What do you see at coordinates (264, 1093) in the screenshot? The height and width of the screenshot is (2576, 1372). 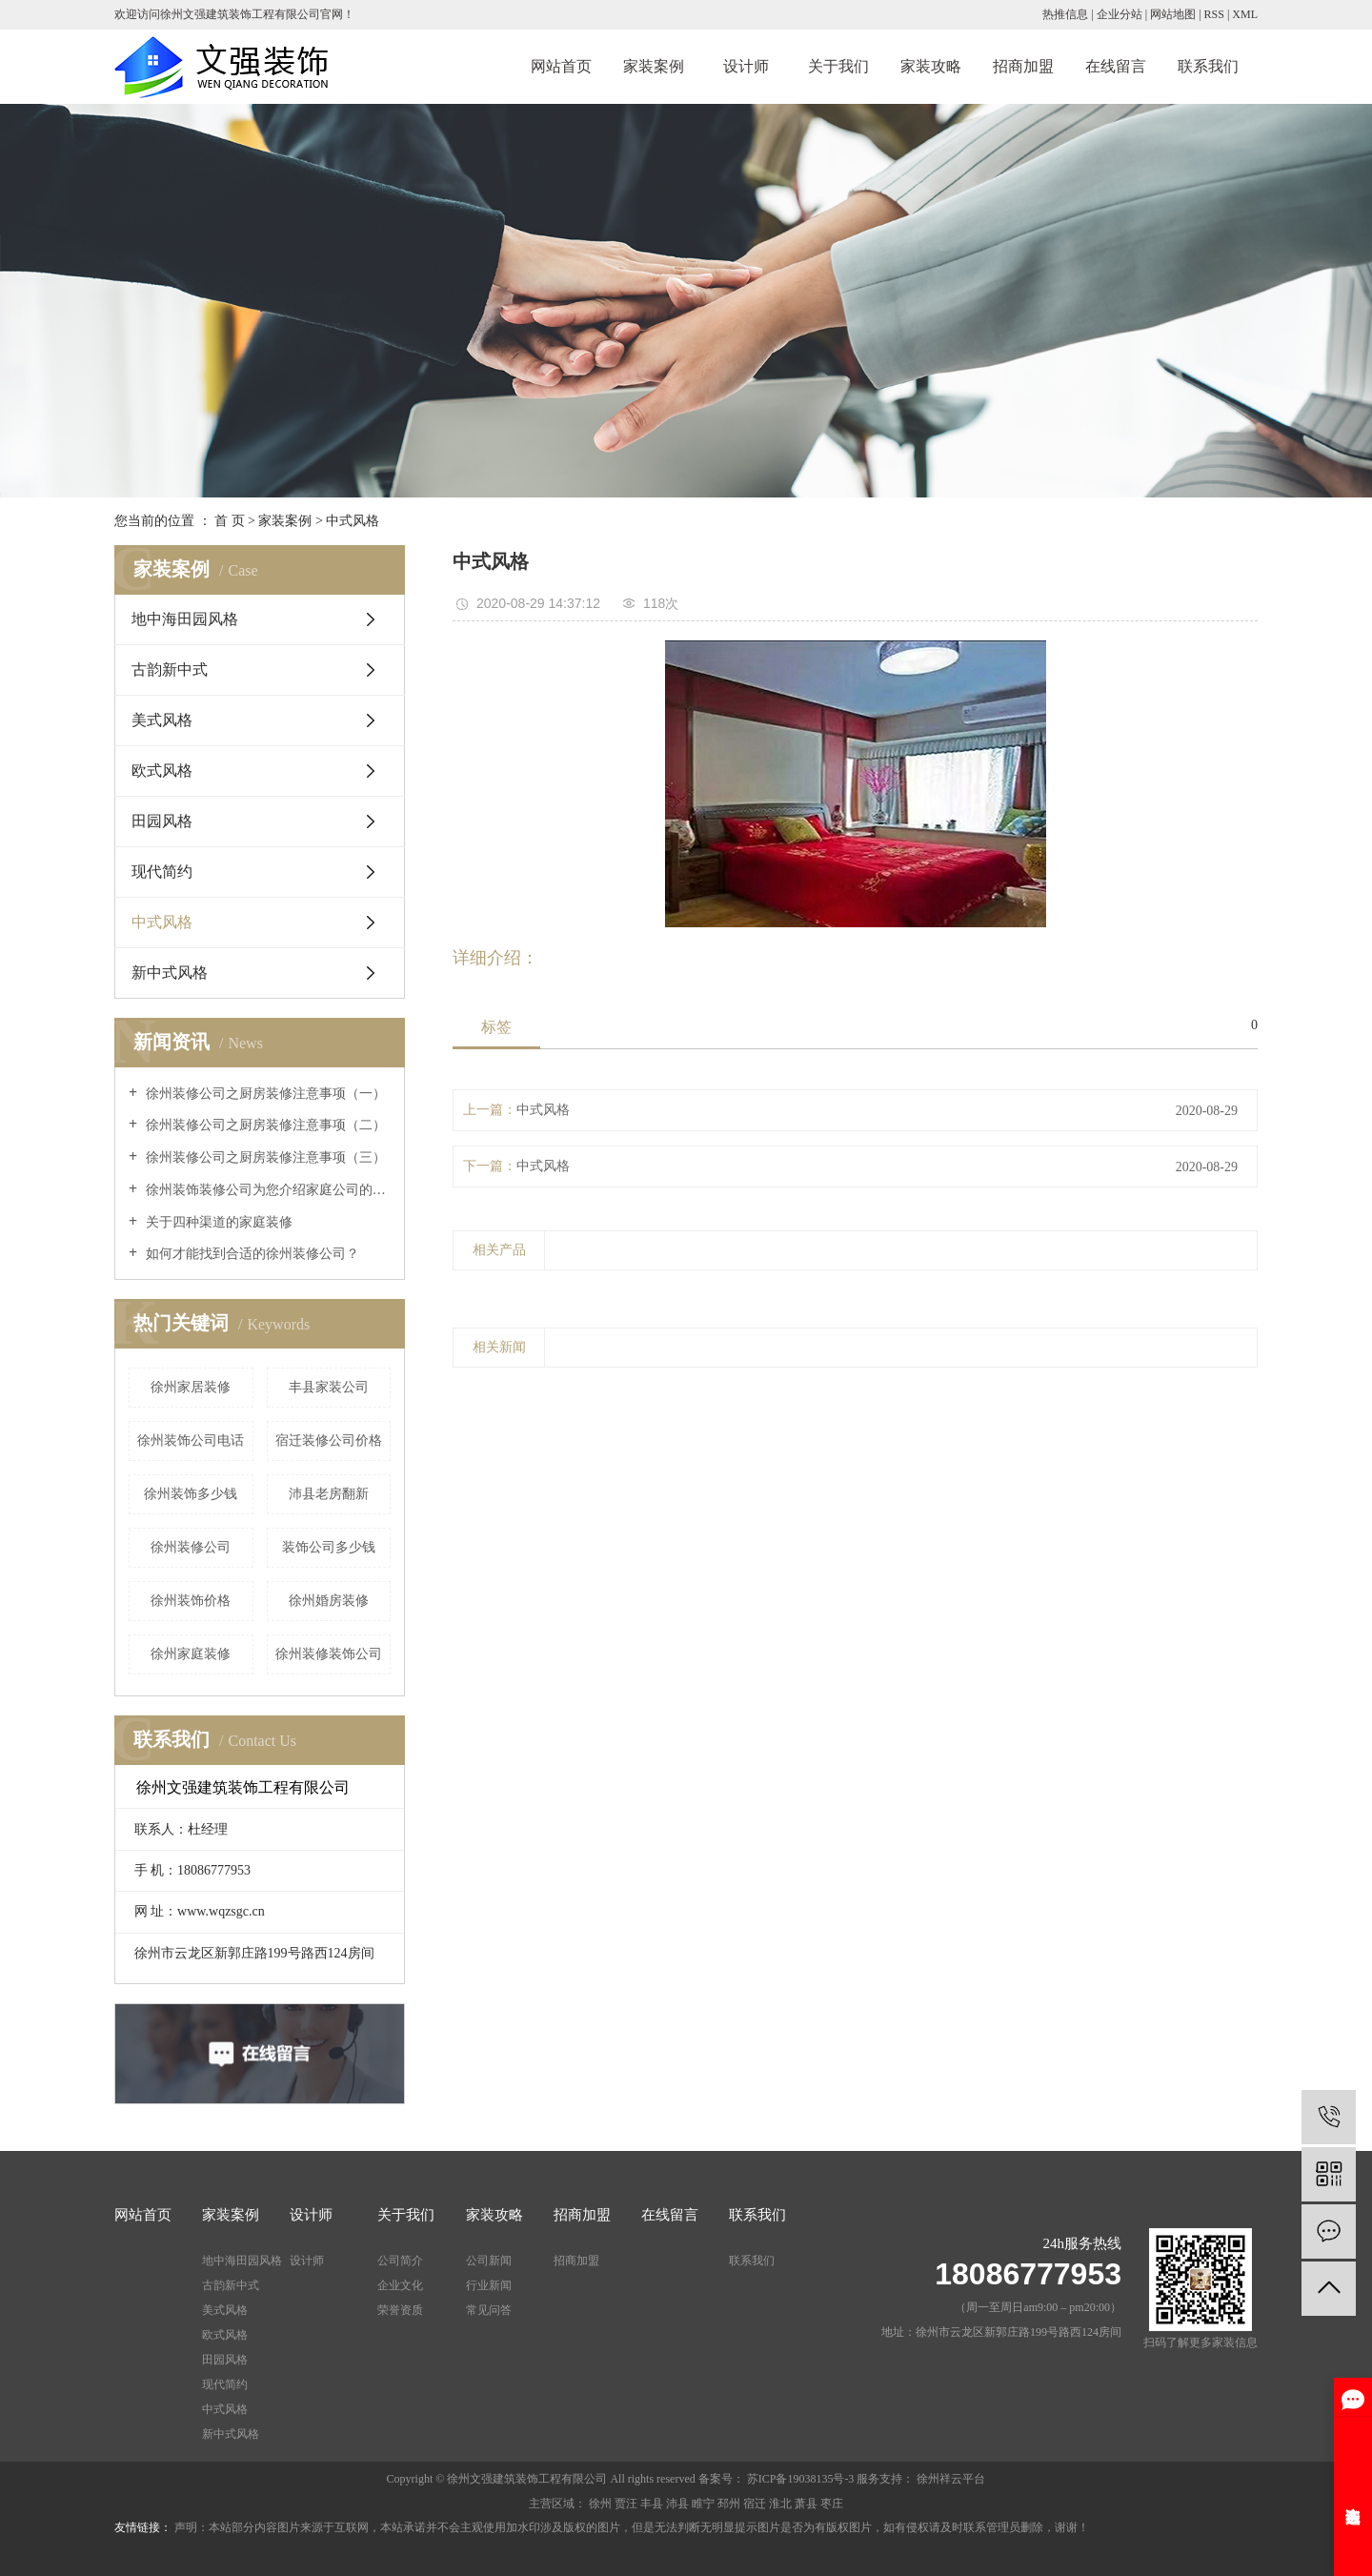 I see `徐州装修公司之厨房装修注意事项（一）` at bounding box center [264, 1093].